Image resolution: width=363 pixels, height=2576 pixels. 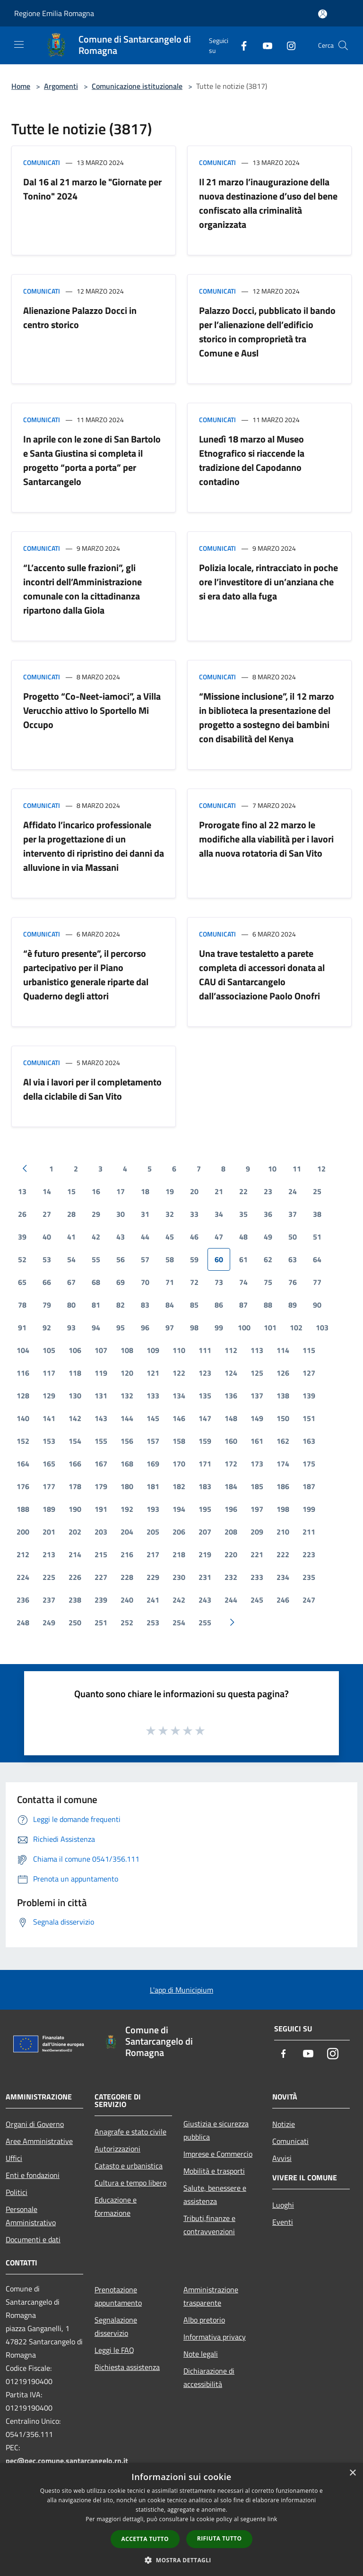 I want to click on 157, so click(x=153, y=1441).